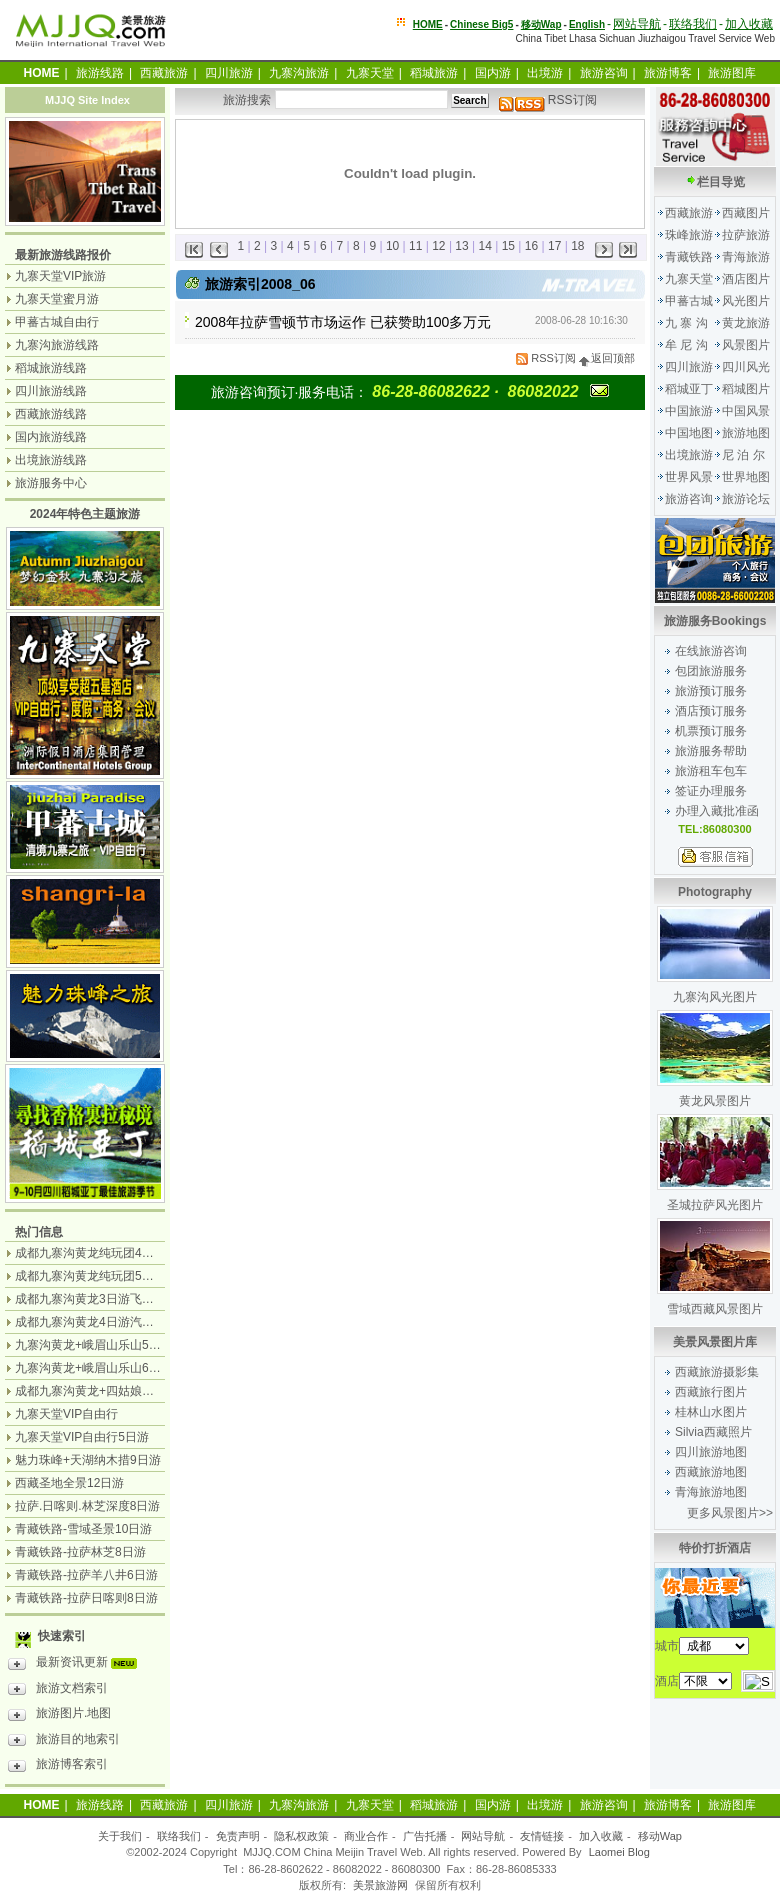  I want to click on 广告托播, so click(425, 1836).